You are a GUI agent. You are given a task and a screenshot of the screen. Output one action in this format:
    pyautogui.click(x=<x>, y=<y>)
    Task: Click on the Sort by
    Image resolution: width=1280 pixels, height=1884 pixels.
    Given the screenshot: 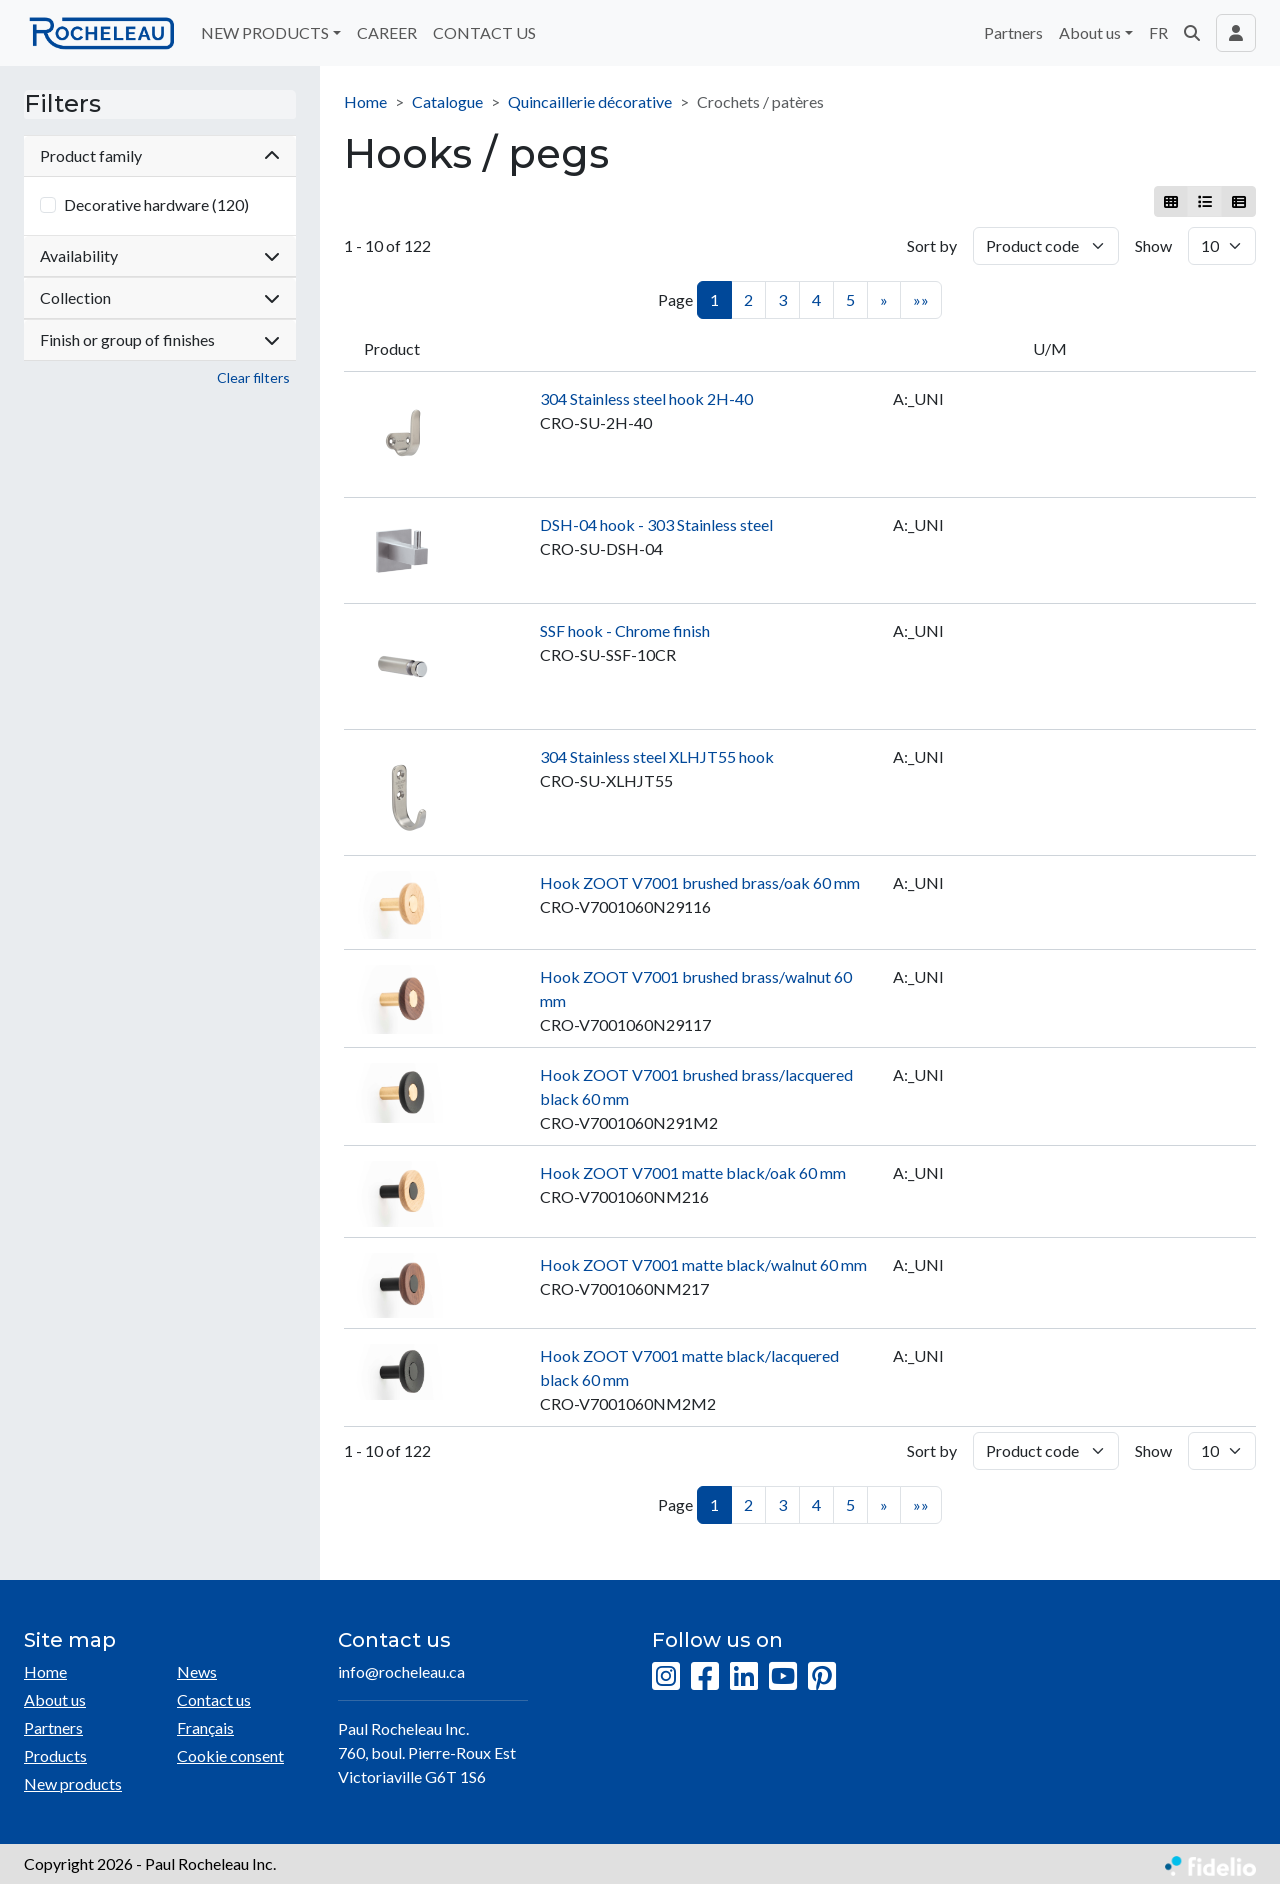 What is the action you would take?
    pyautogui.click(x=932, y=245)
    